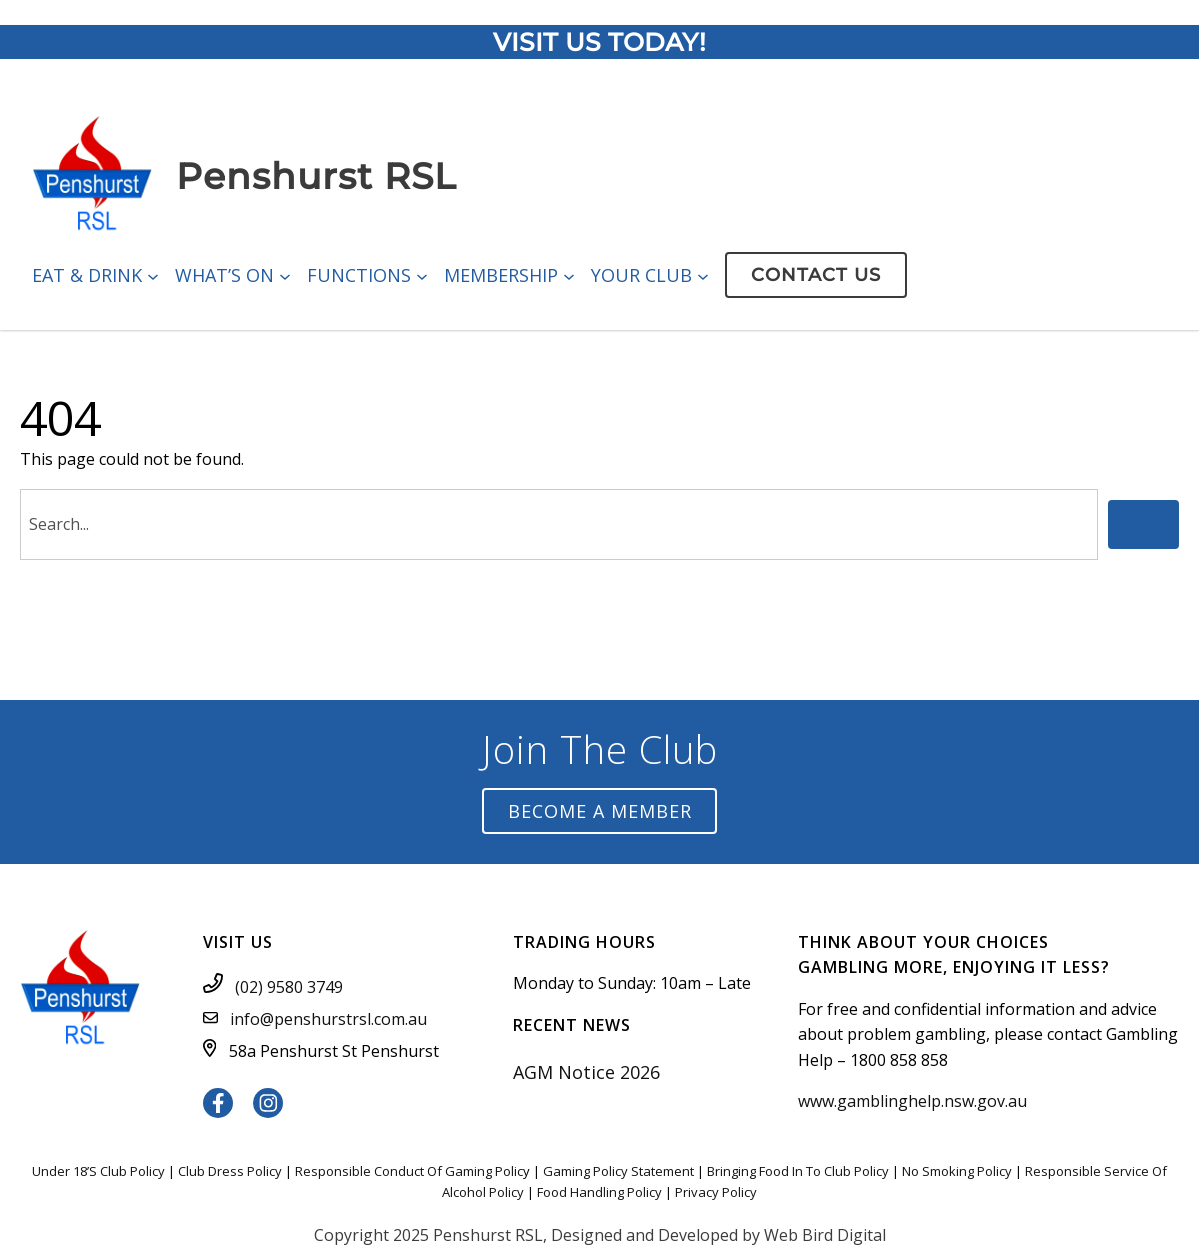  I want to click on Under 18’S Club Policy, so click(98, 1171).